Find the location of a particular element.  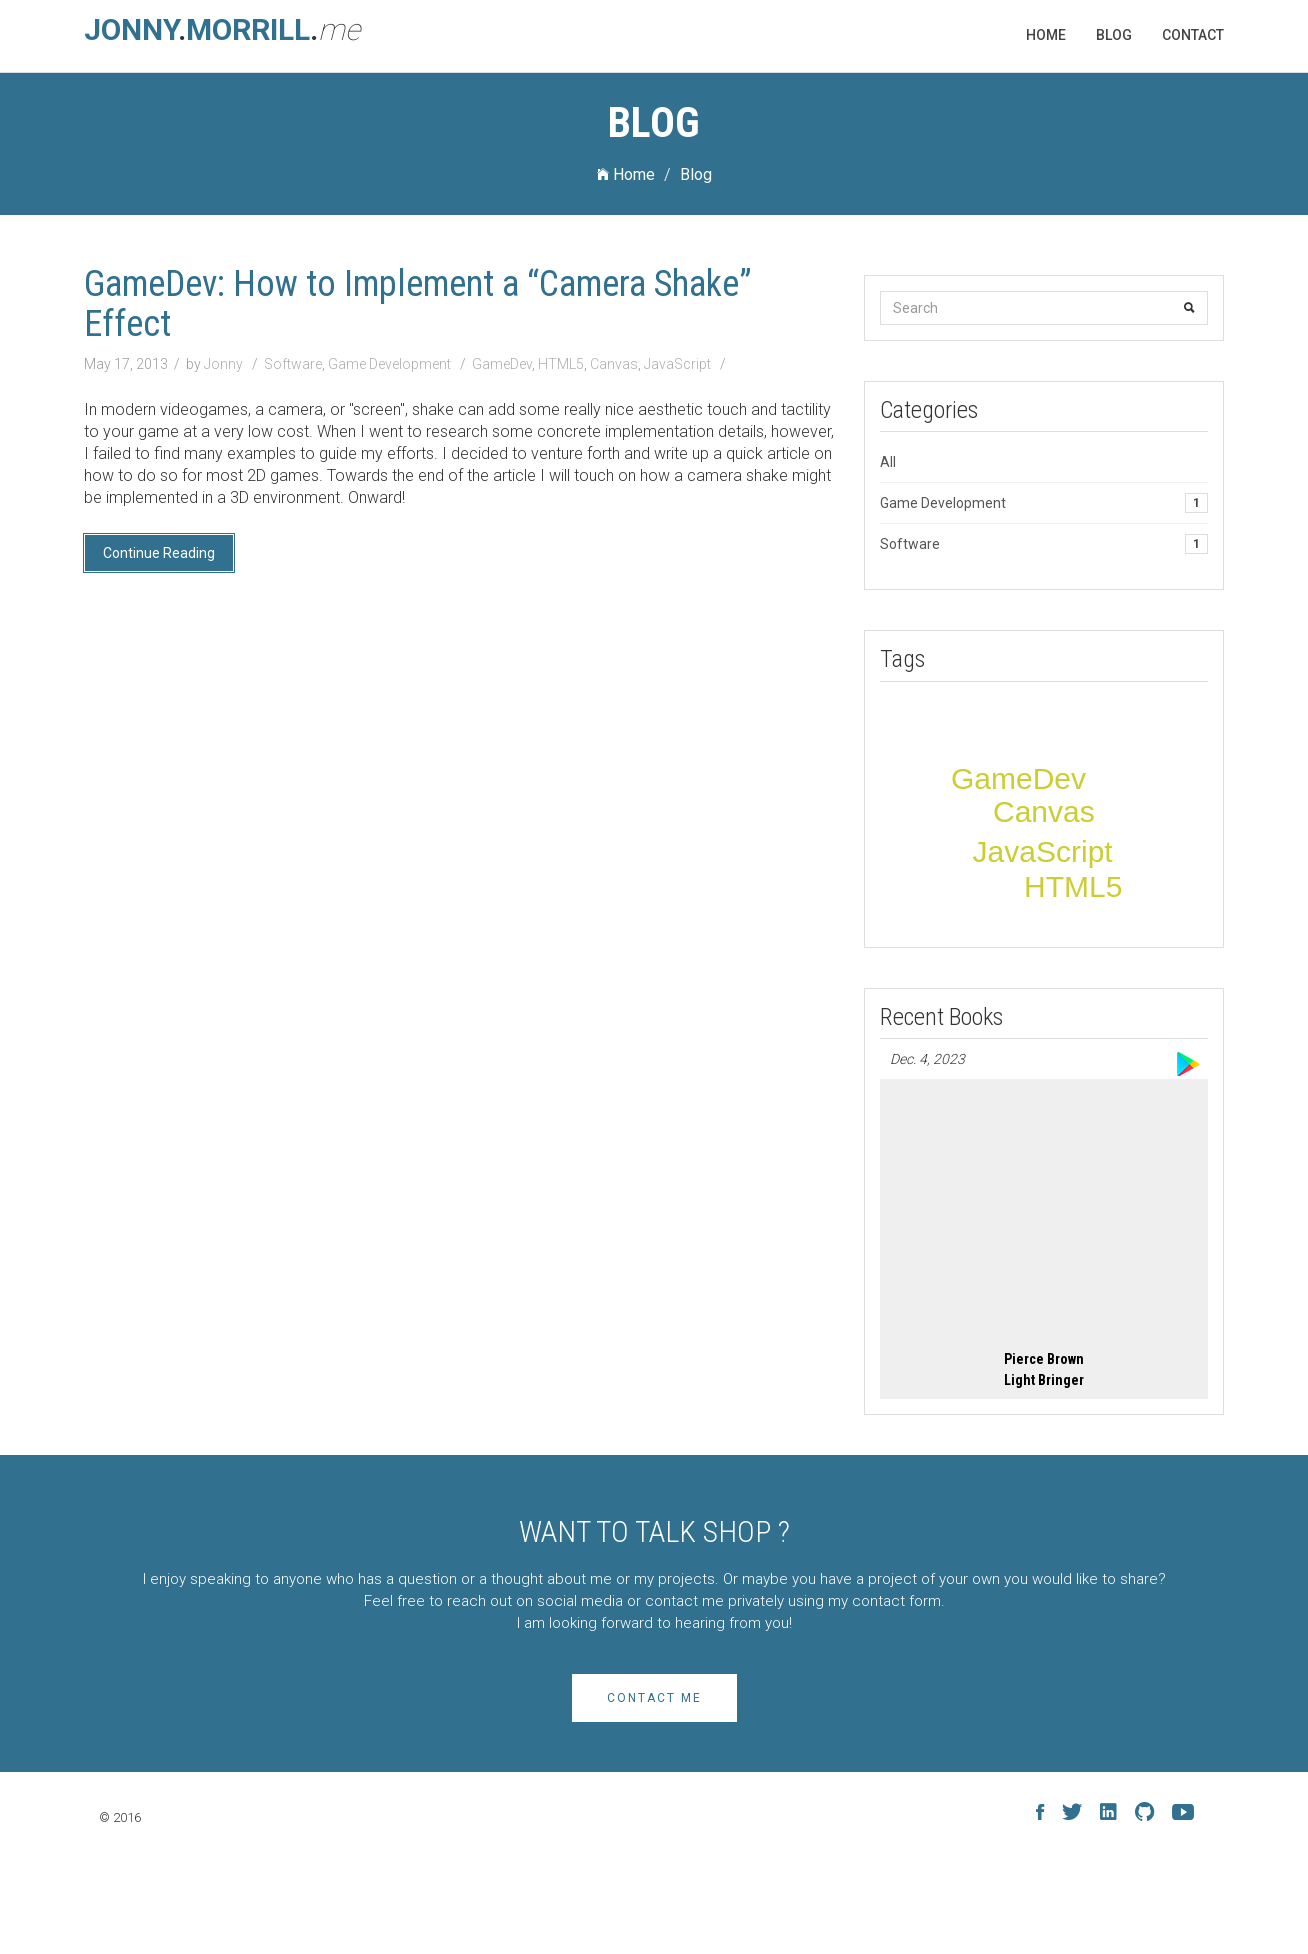

Canvas is located at coordinates (614, 364).